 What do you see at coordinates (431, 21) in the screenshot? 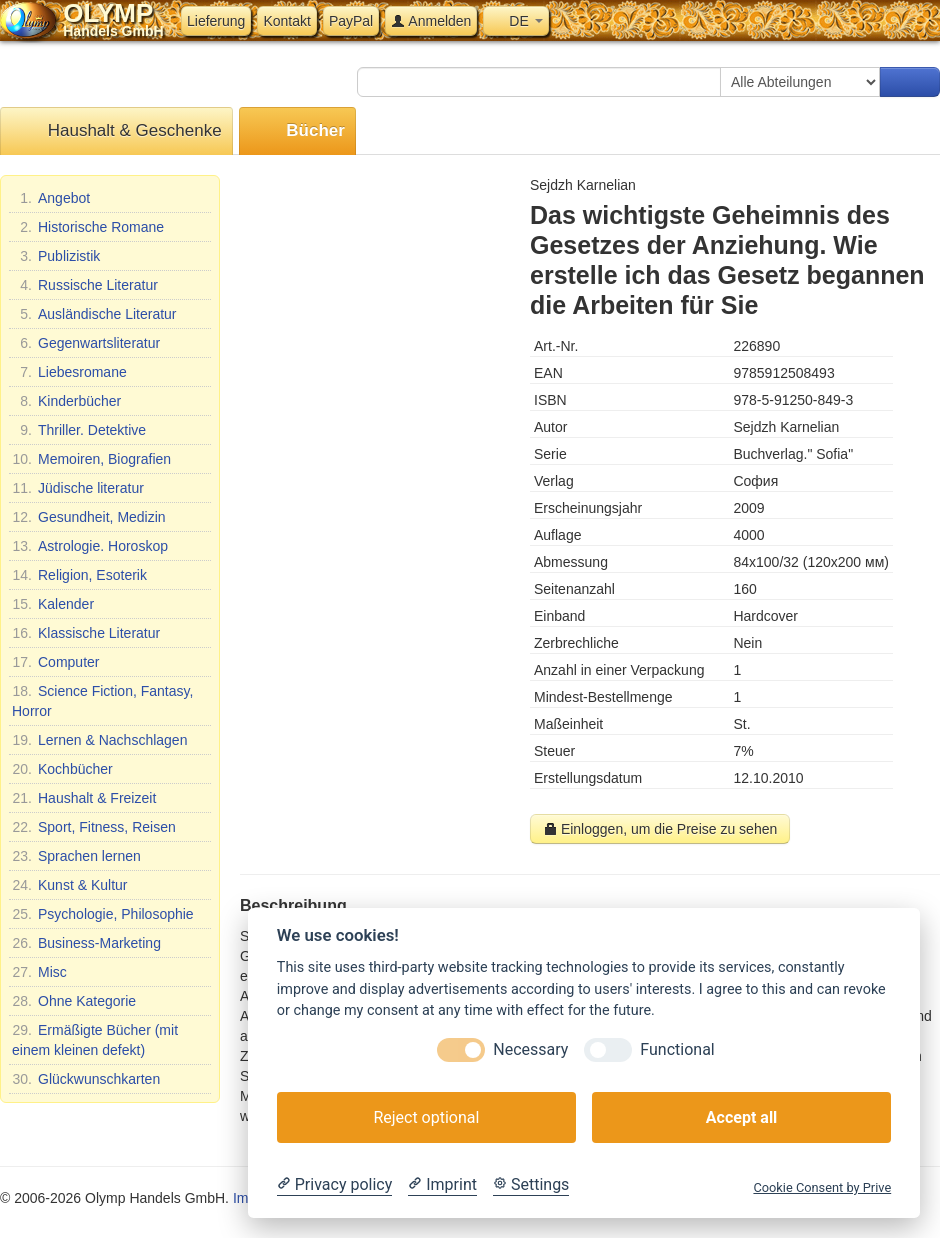
I see `Anmelden` at bounding box center [431, 21].